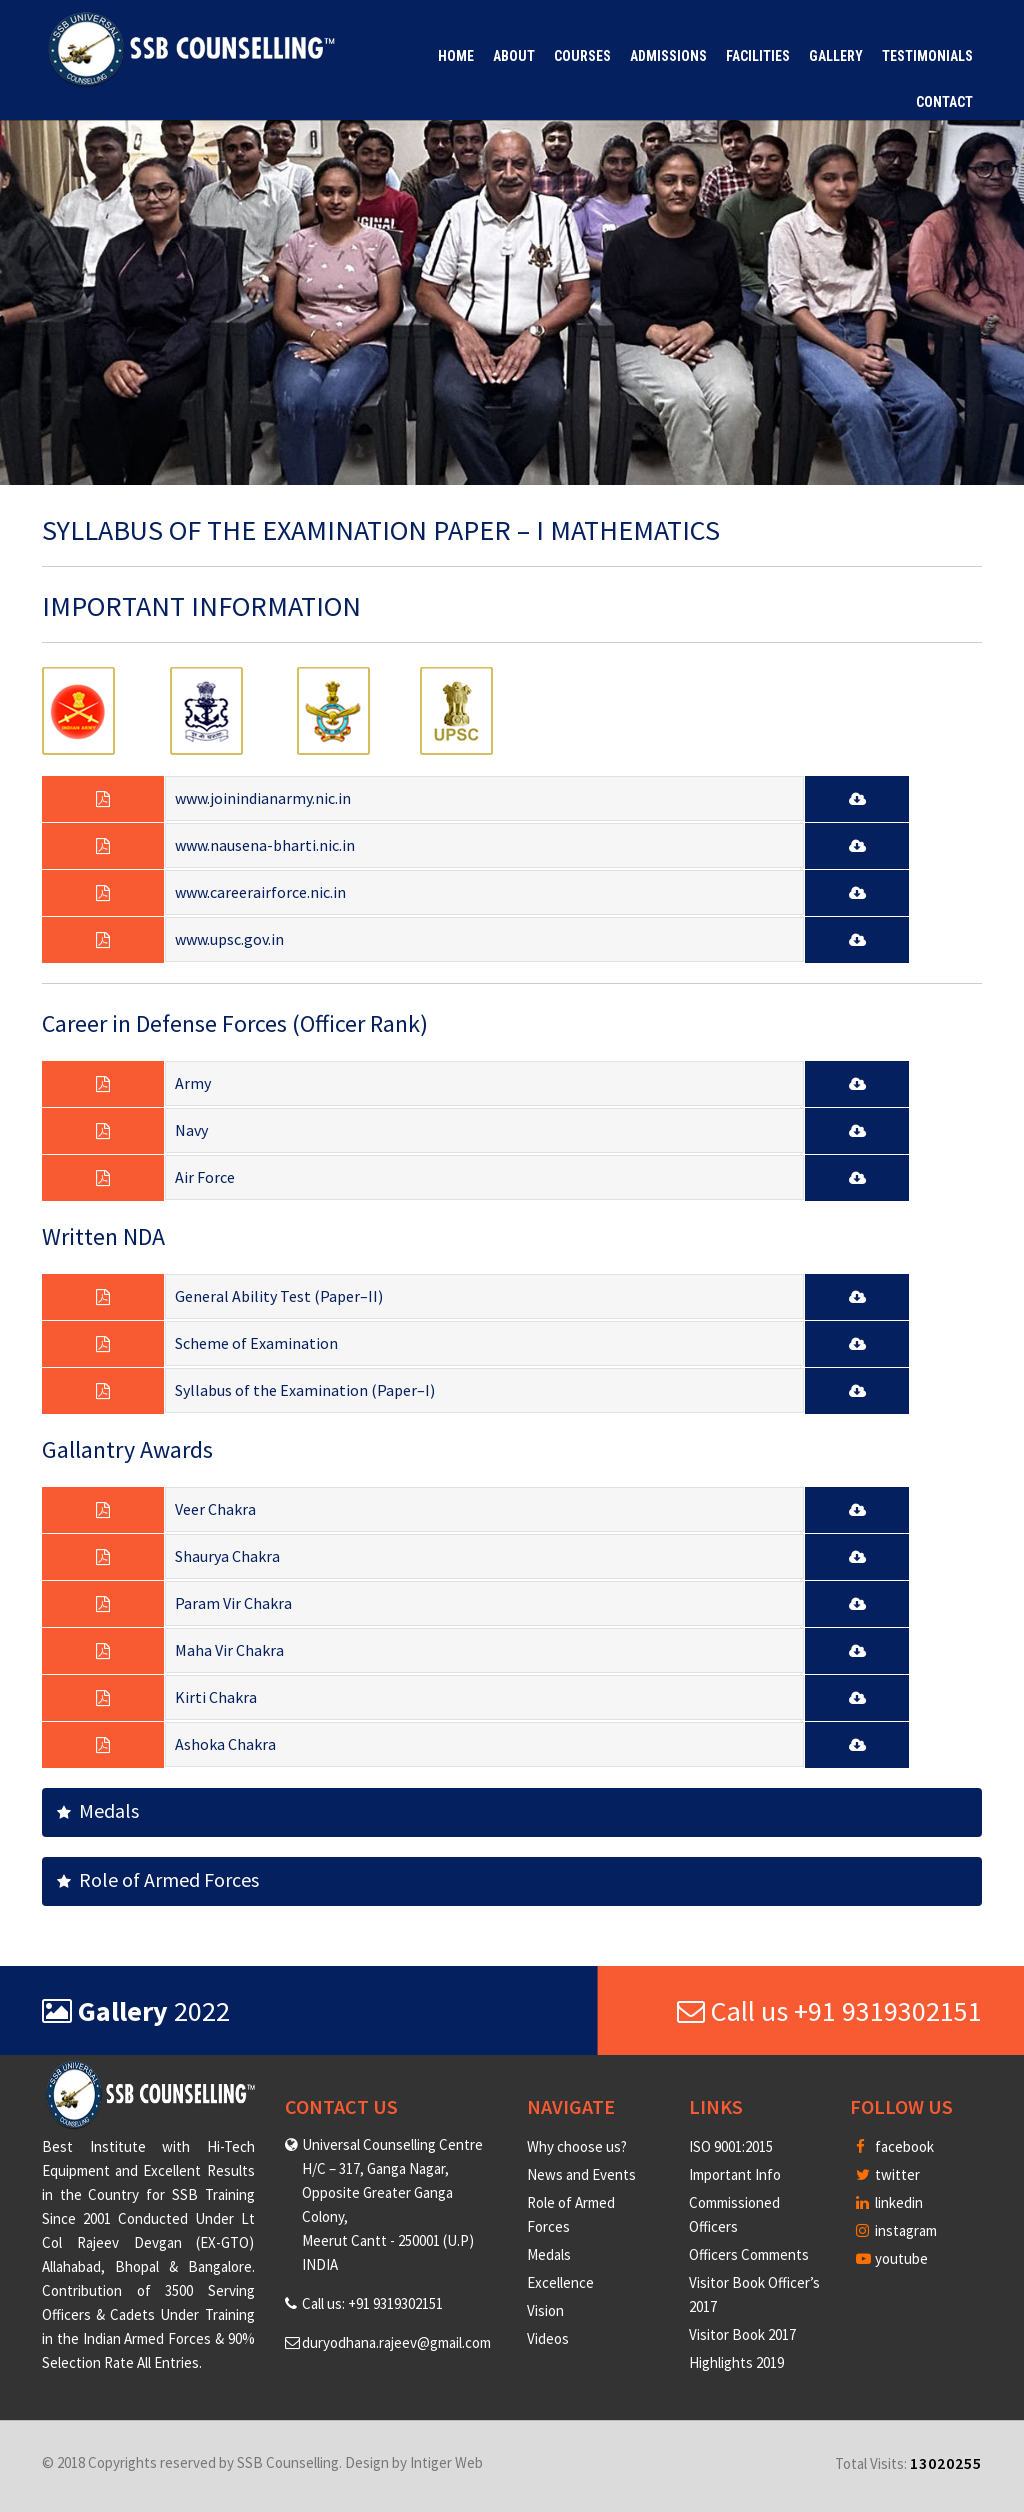 The width and height of the screenshot is (1024, 2512). What do you see at coordinates (279, 1296) in the screenshot?
I see `General Ability Test (Paper–II)` at bounding box center [279, 1296].